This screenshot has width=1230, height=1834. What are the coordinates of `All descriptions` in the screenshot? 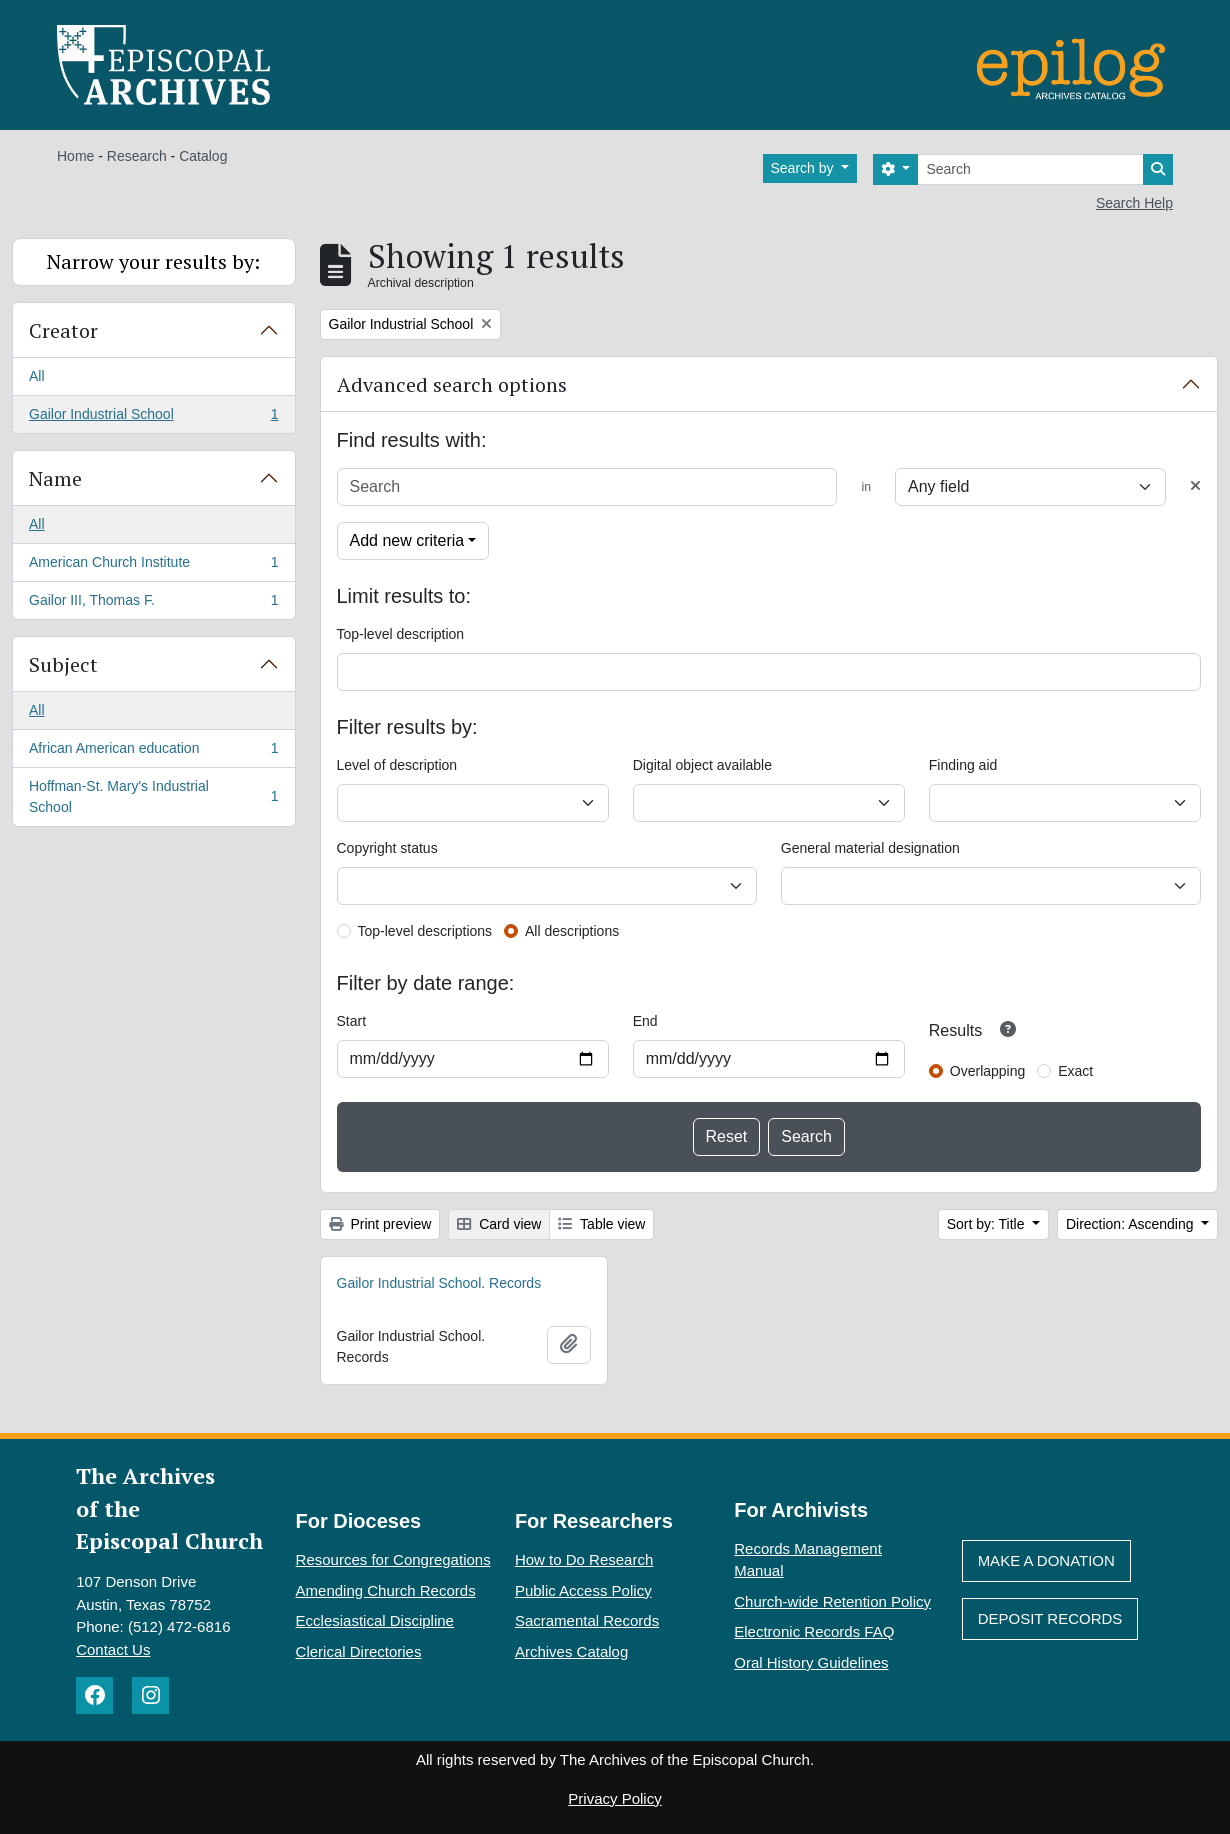 It's located at (572, 931).